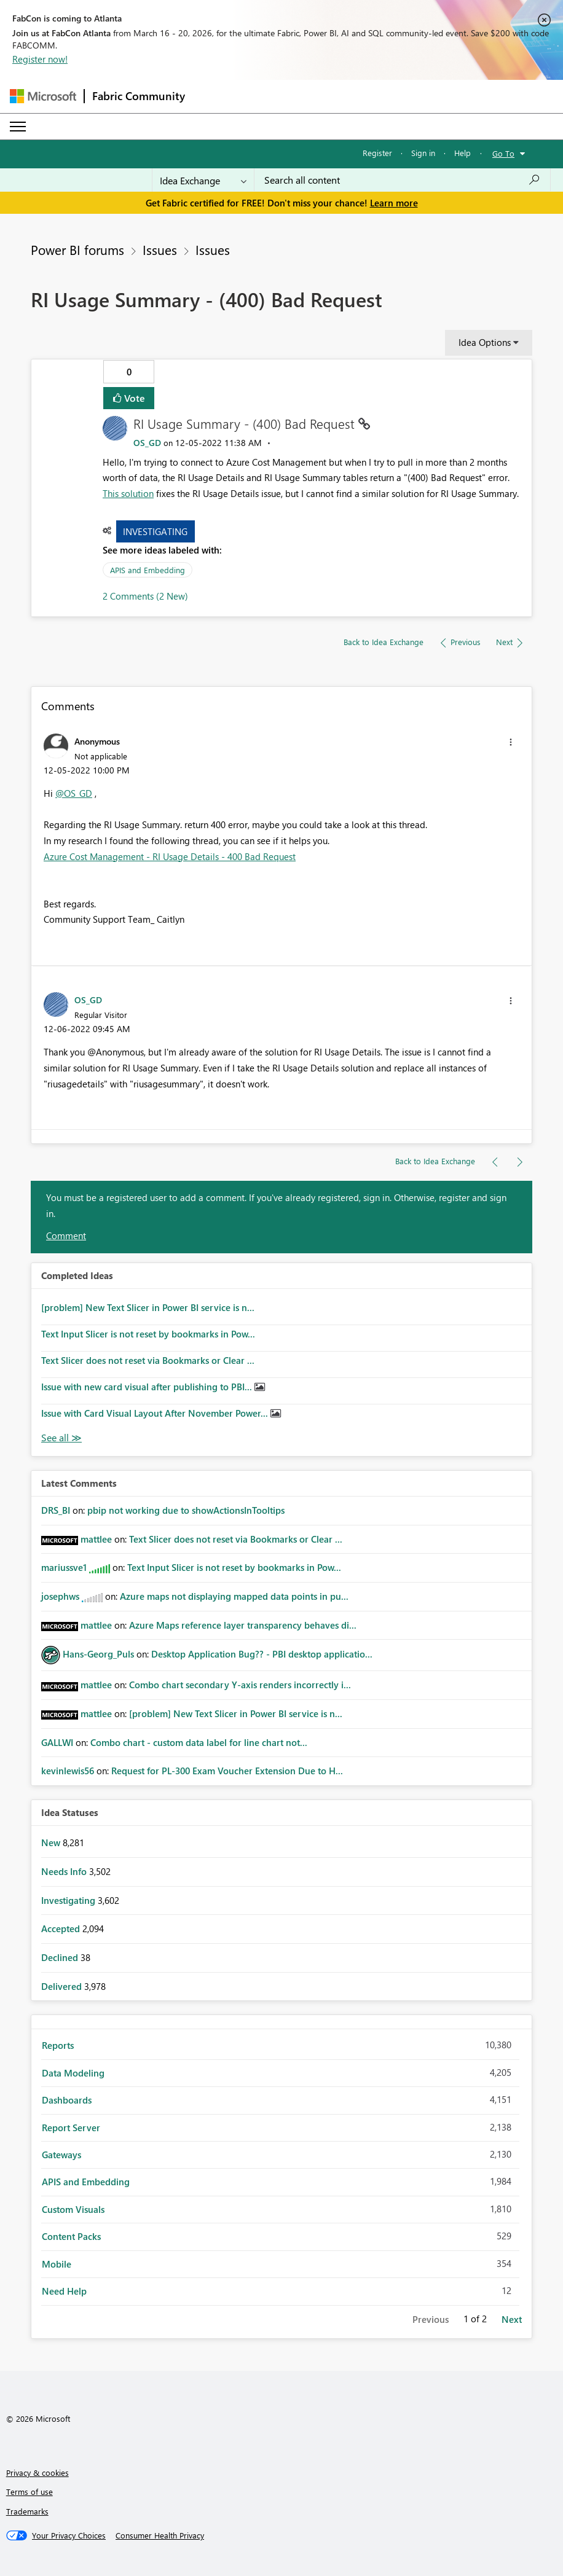 The height and width of the screenshot is (2576, 563). What do you see at coordinates (203, 180) in the screenshot?
I see `[Search Granularity]` at bounding box center [203, 180].